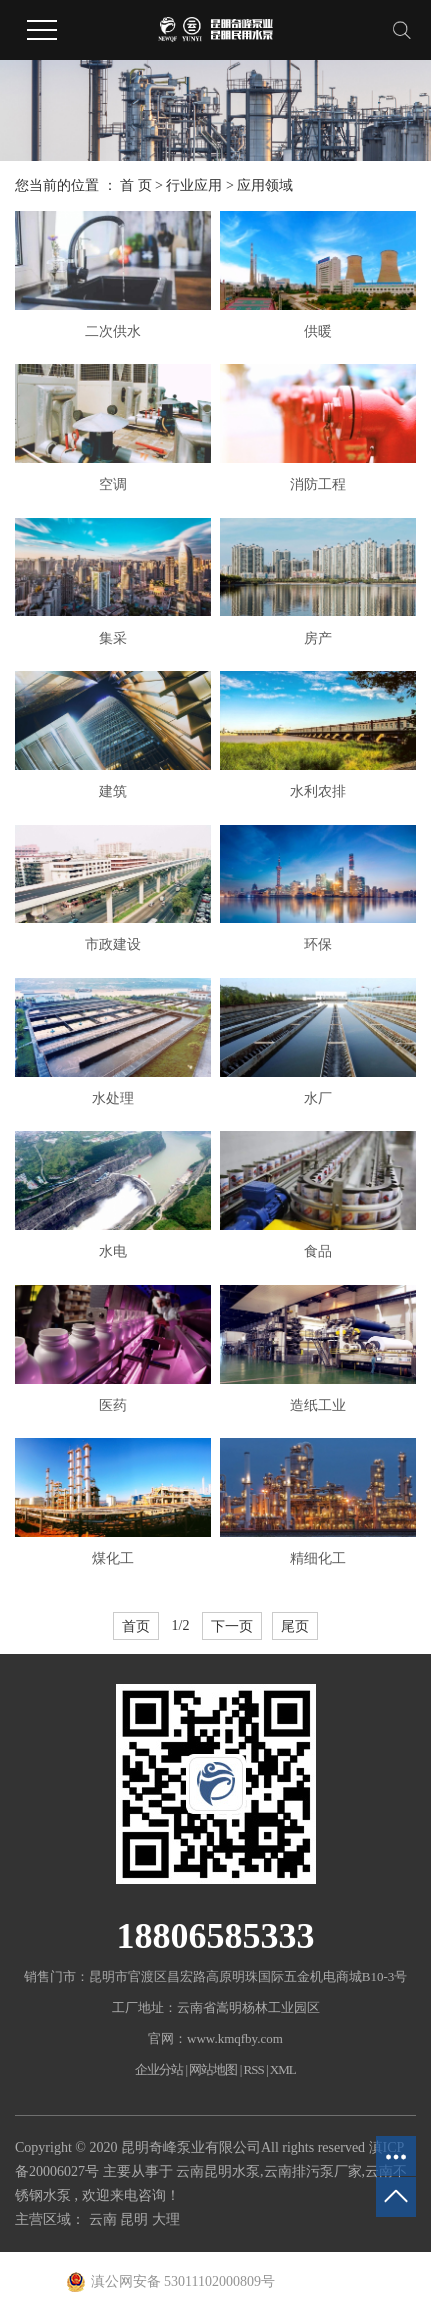  Describe the element at coordinates (283, 2069) in the screenshot. I see `XML` at that location.